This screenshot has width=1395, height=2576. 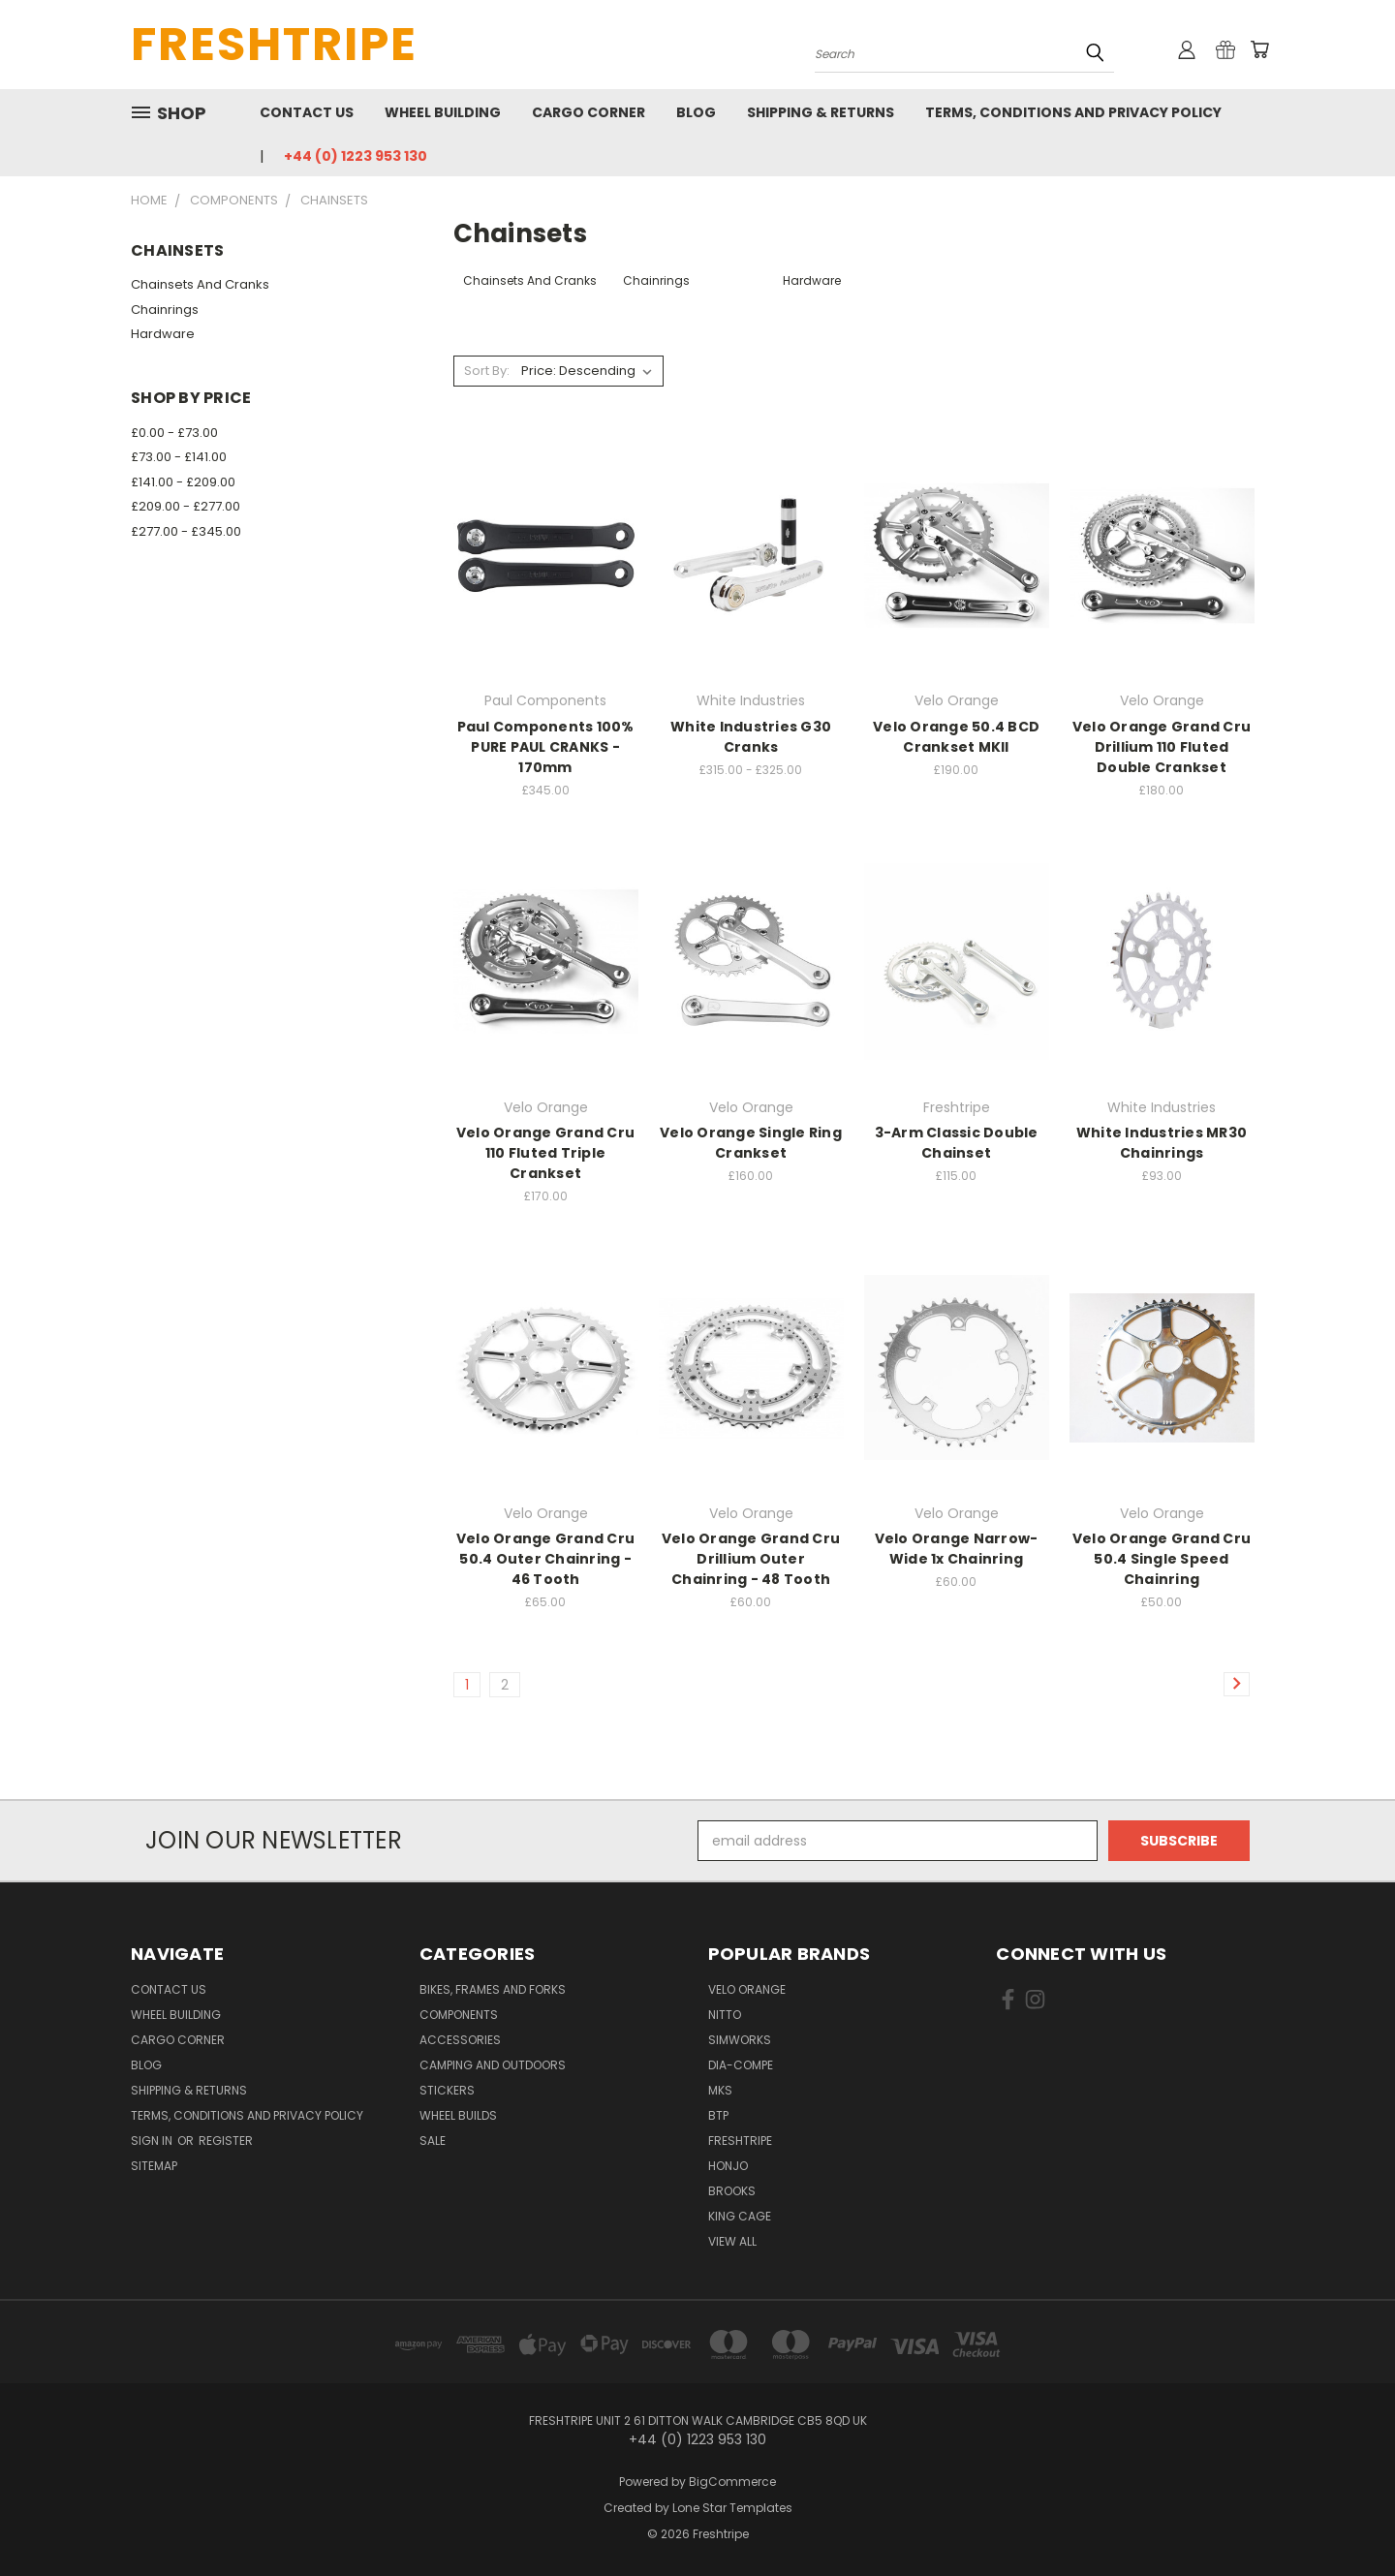 What do you see at coordinates (740, 2140) in the screenshot?
I see `Freshtripe` at bounding box center [740, 2140].